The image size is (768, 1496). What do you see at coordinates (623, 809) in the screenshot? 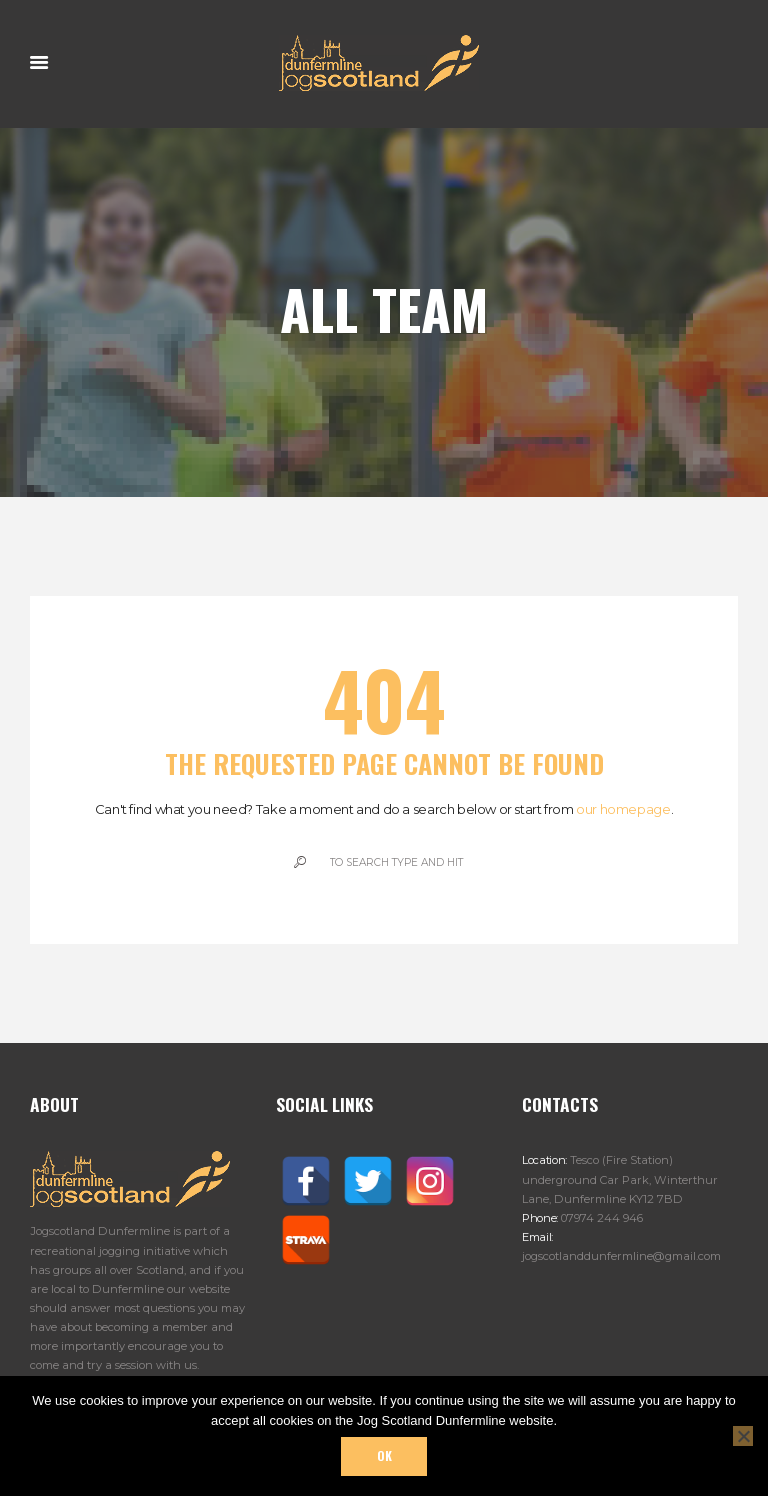
I see `our homepage` at bounding box center [623, 809].